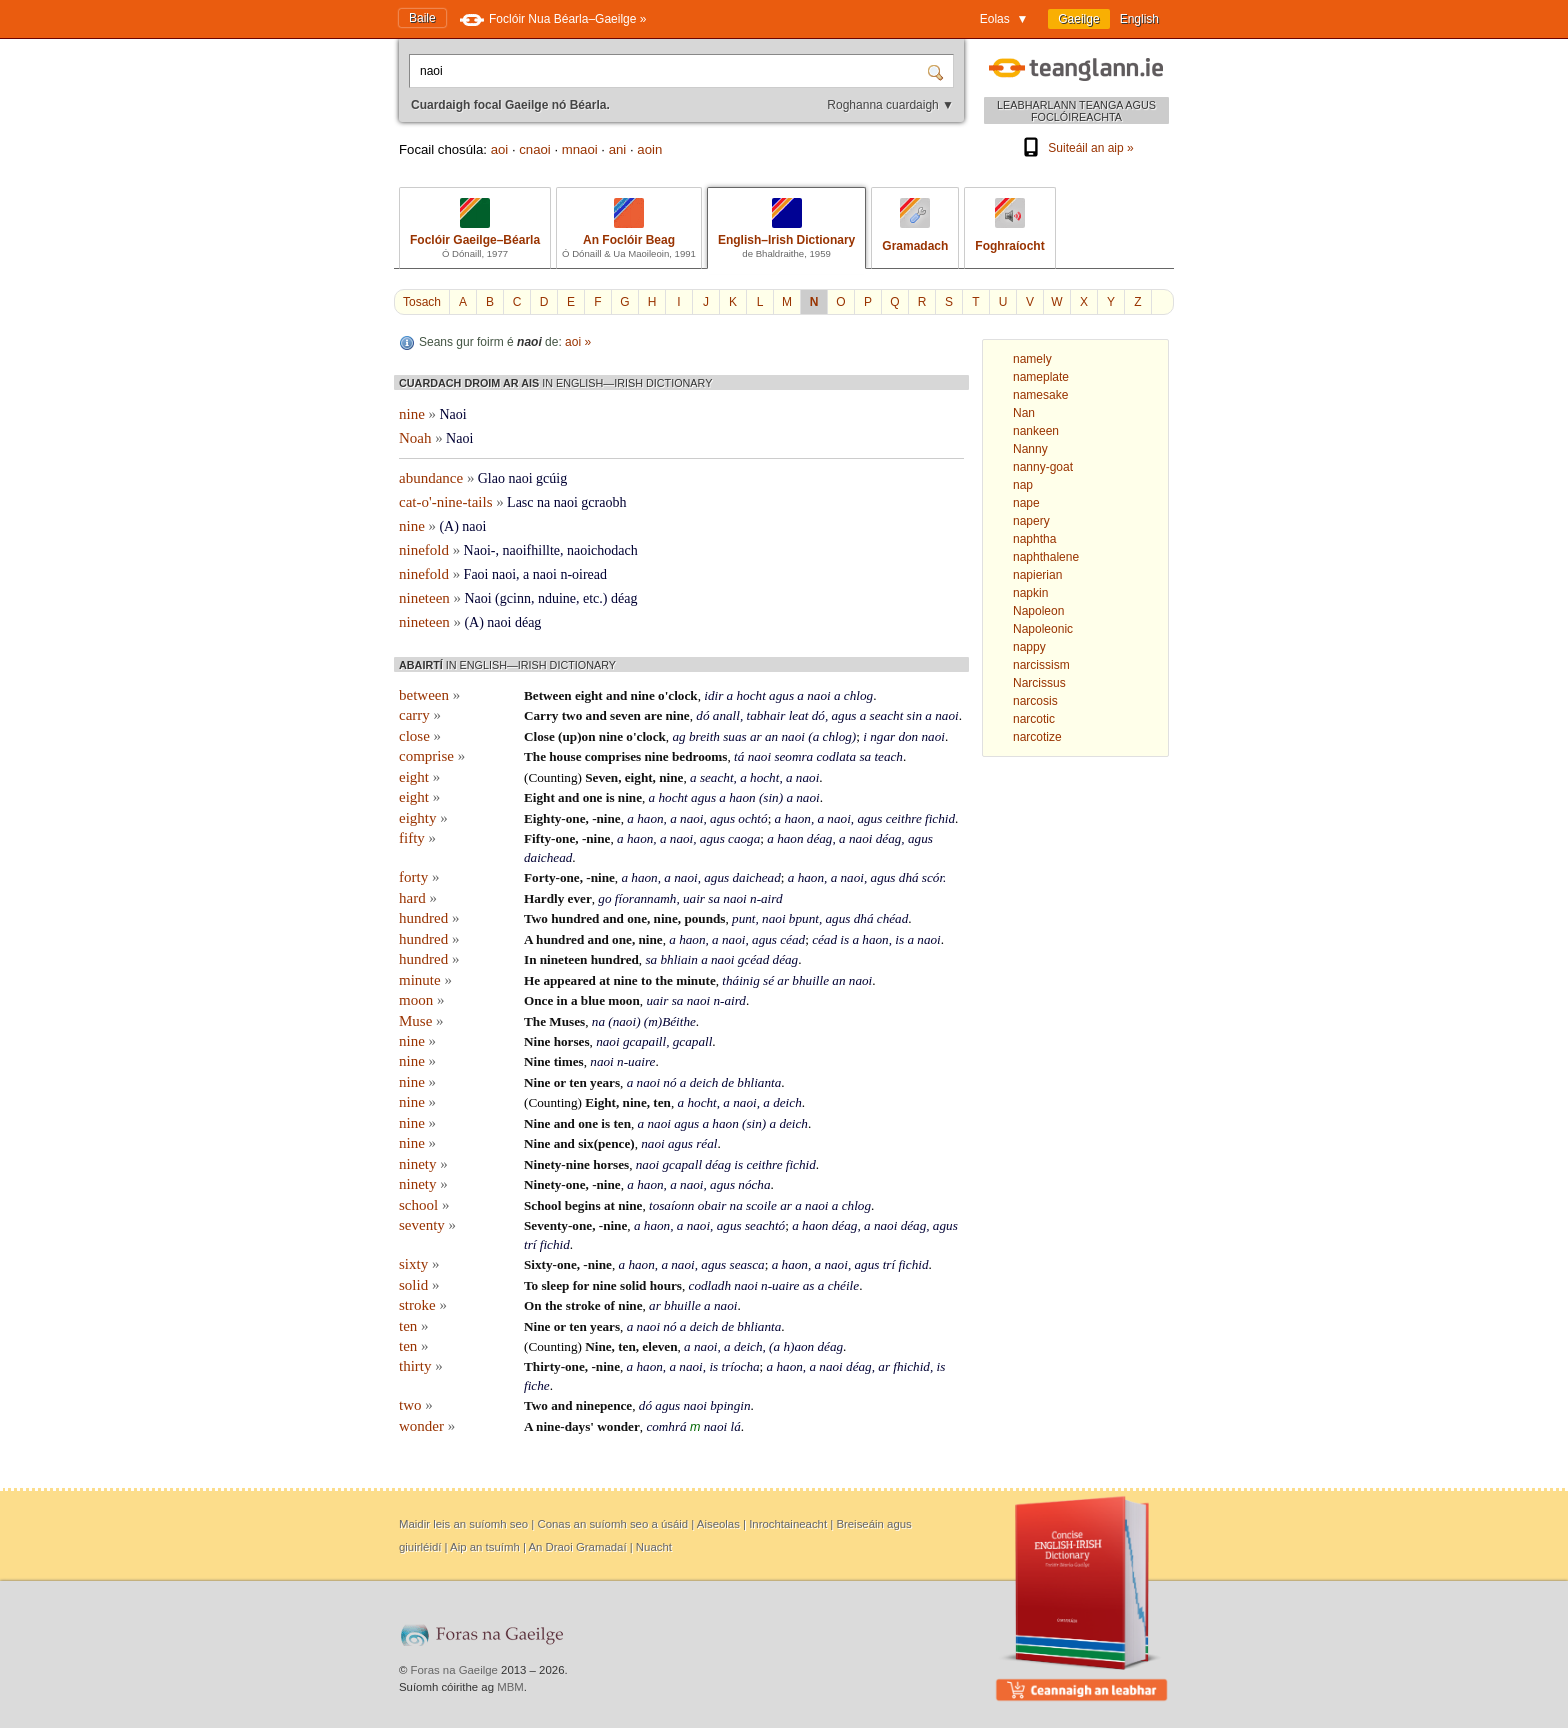  Describe the element at coordinates (427, 1426) in the screenshot. I see `wonder` at that location.